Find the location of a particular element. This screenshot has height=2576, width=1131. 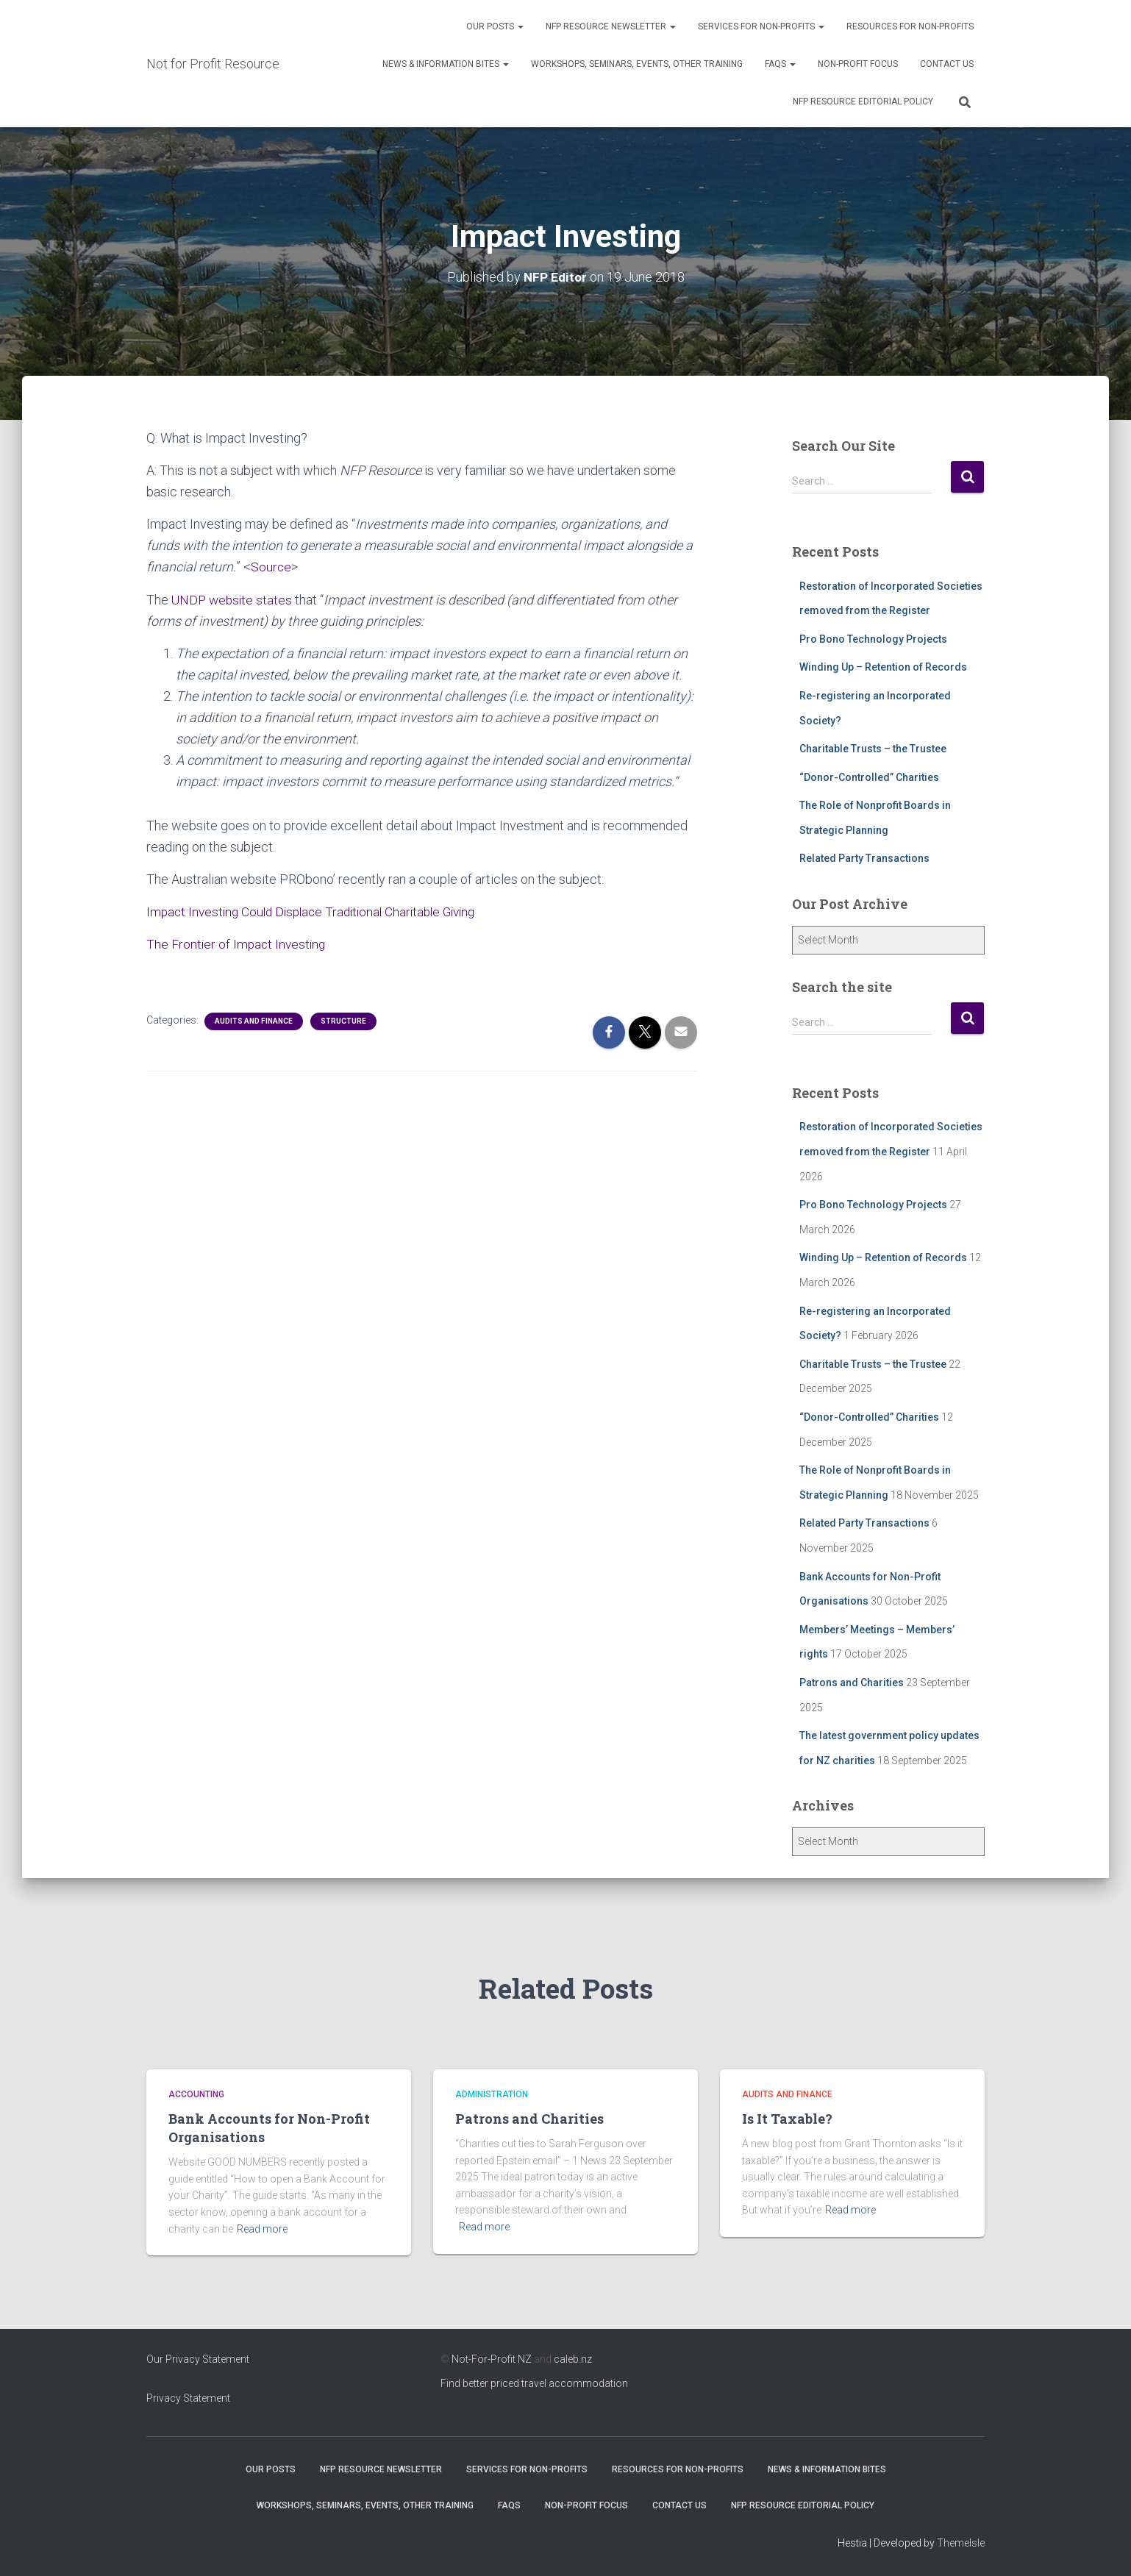

OUR POSTS is located at coordinates (495, 26).